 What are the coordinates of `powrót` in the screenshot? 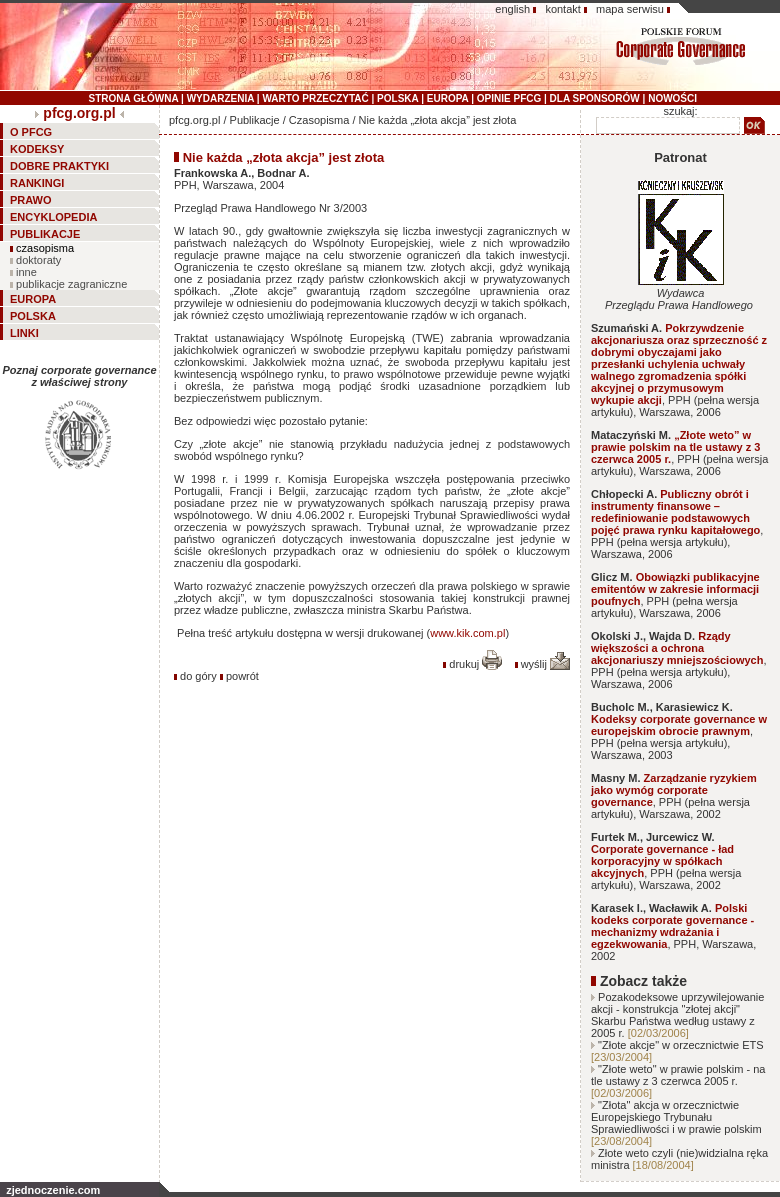 It's located at (242, 676).